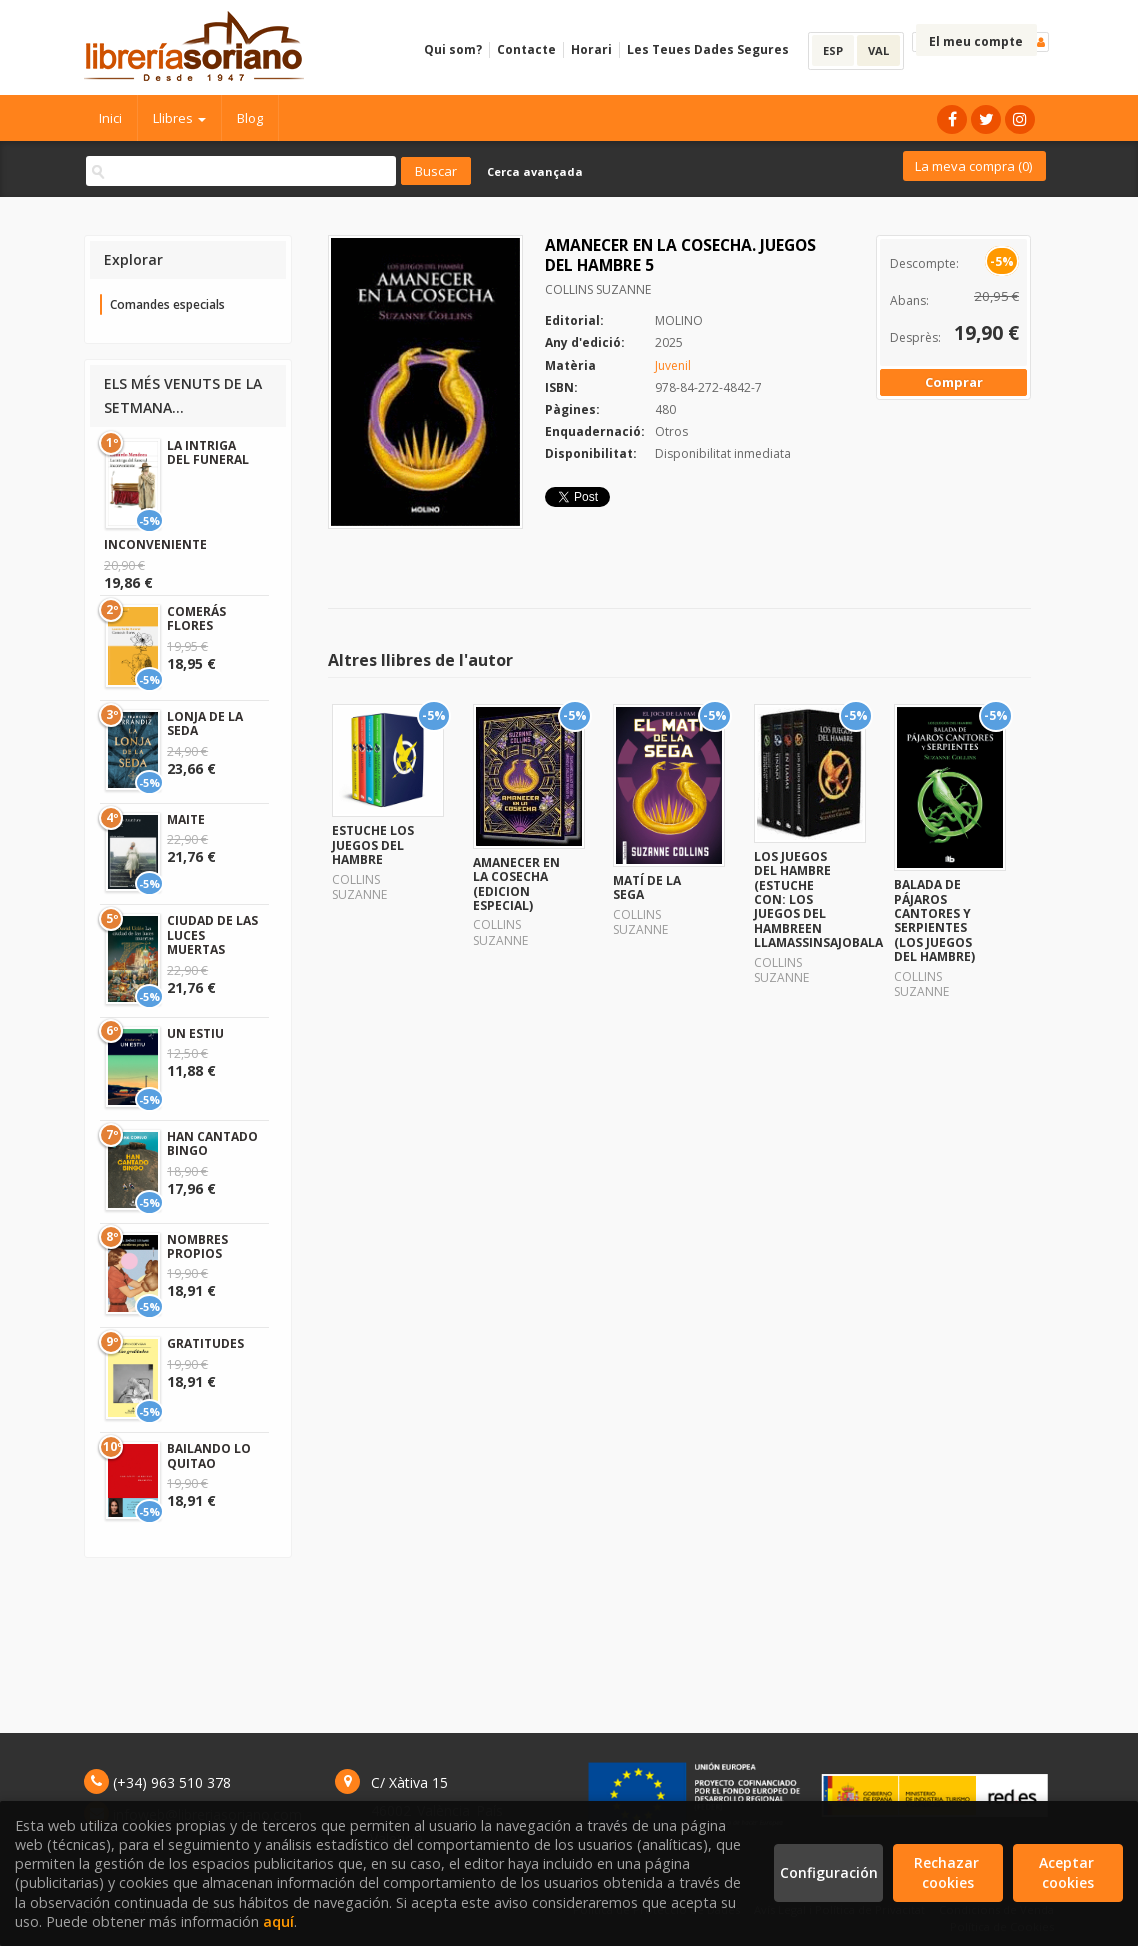 The width and height of the screenshot is (1138, 1946). Describe the element at coordinates (212, 1143) in the screenshot. I see `HAN CANTADO BINGO` at that location.